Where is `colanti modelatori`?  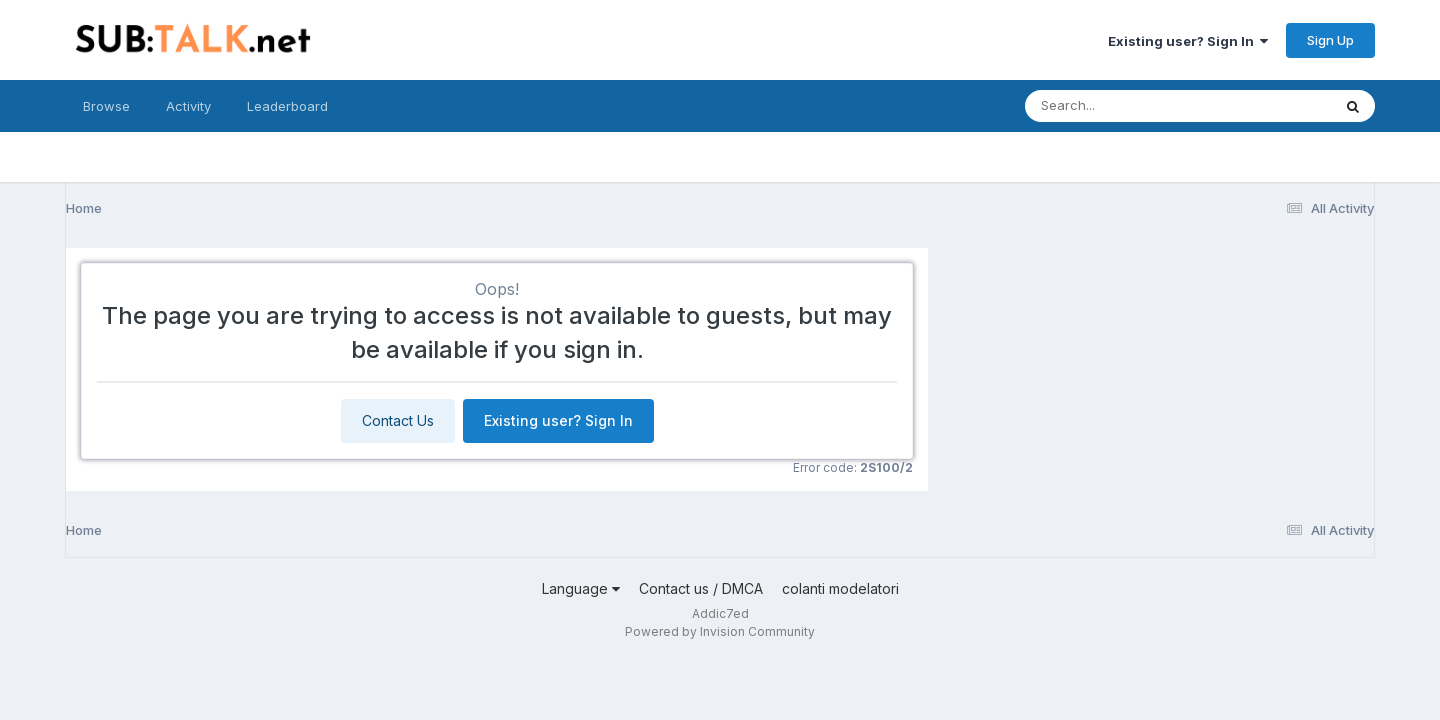
colanti modelatori is located at coordinates (840, 588).